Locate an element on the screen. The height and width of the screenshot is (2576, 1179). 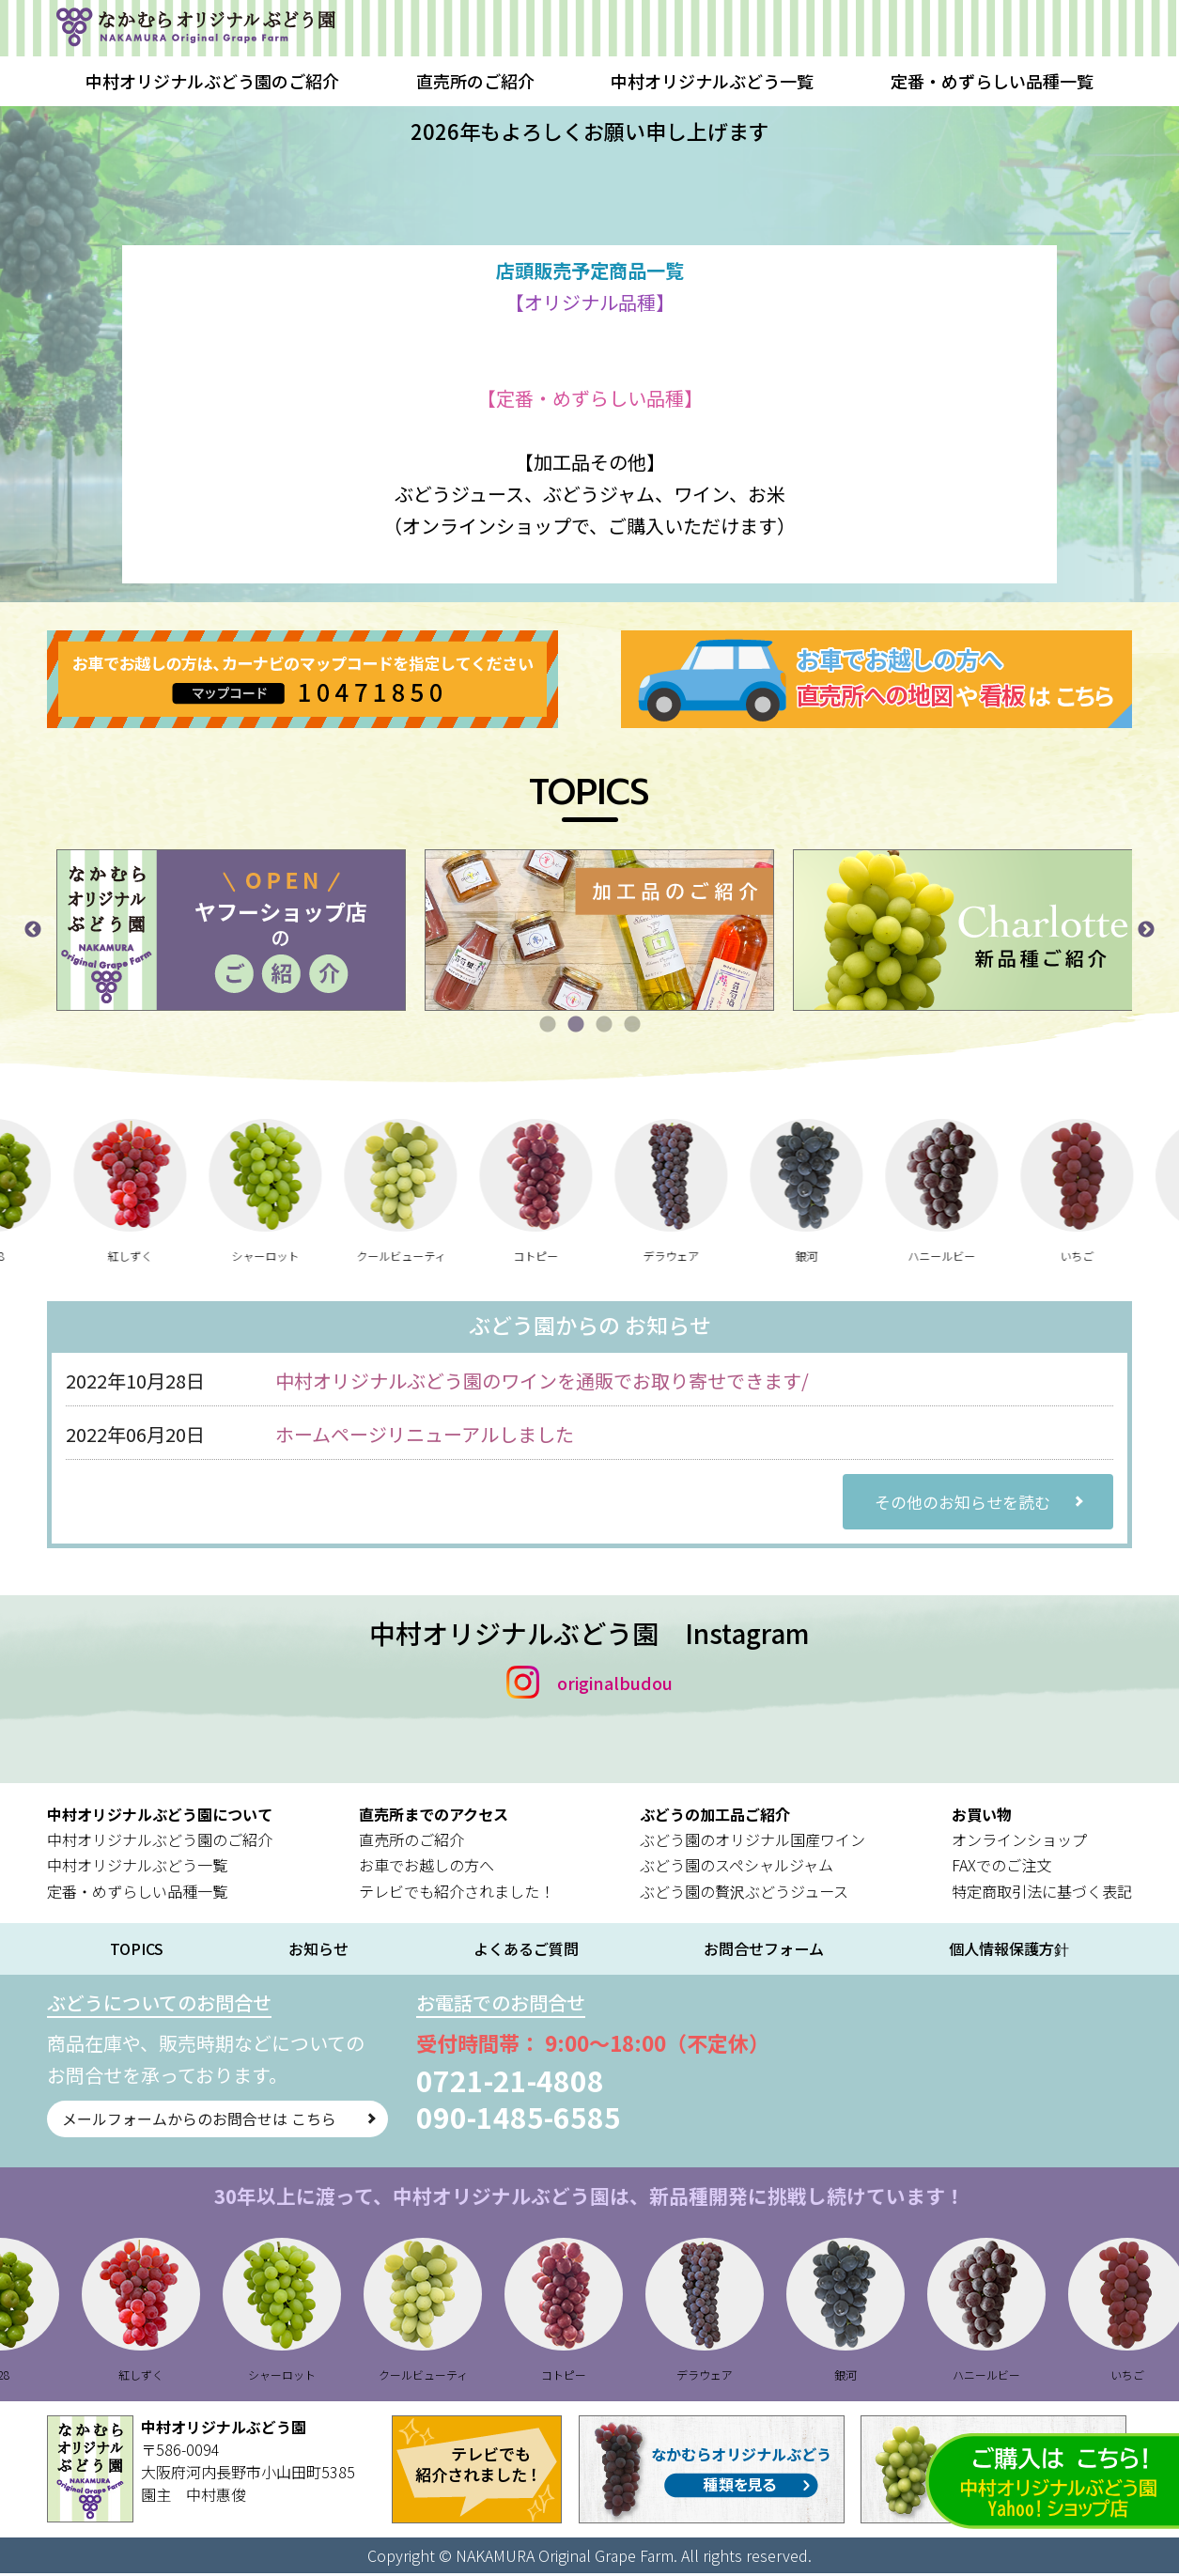
デラウェア is located at coordinates (704, 1256).